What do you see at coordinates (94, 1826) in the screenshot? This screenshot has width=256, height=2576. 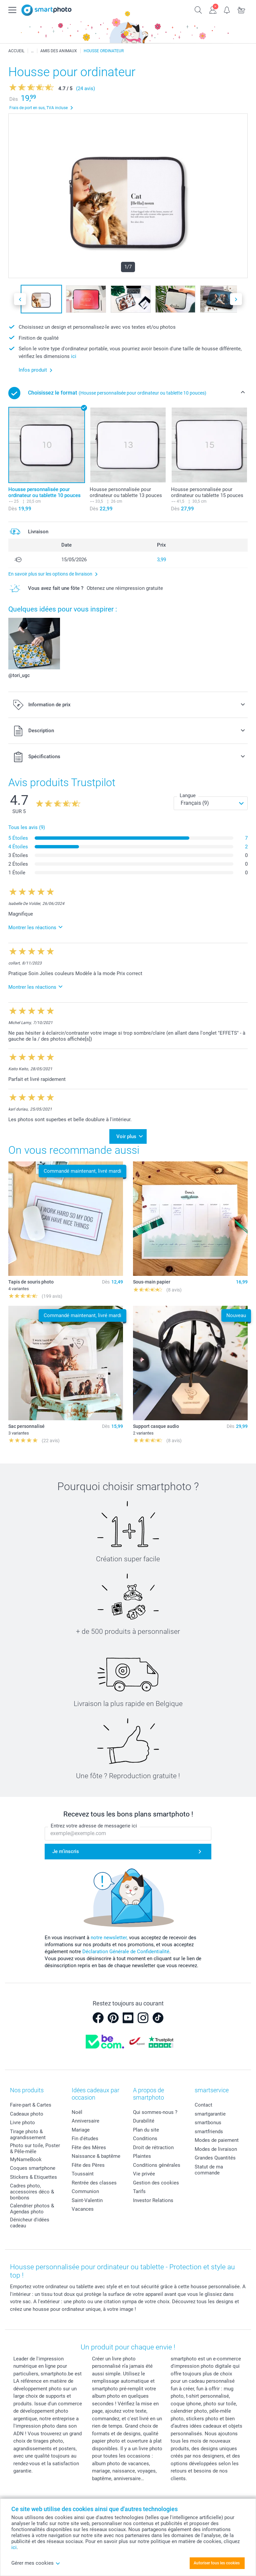 I see `Entrez votre adresse de messagerie ici` at bounding box center [94, 1826].